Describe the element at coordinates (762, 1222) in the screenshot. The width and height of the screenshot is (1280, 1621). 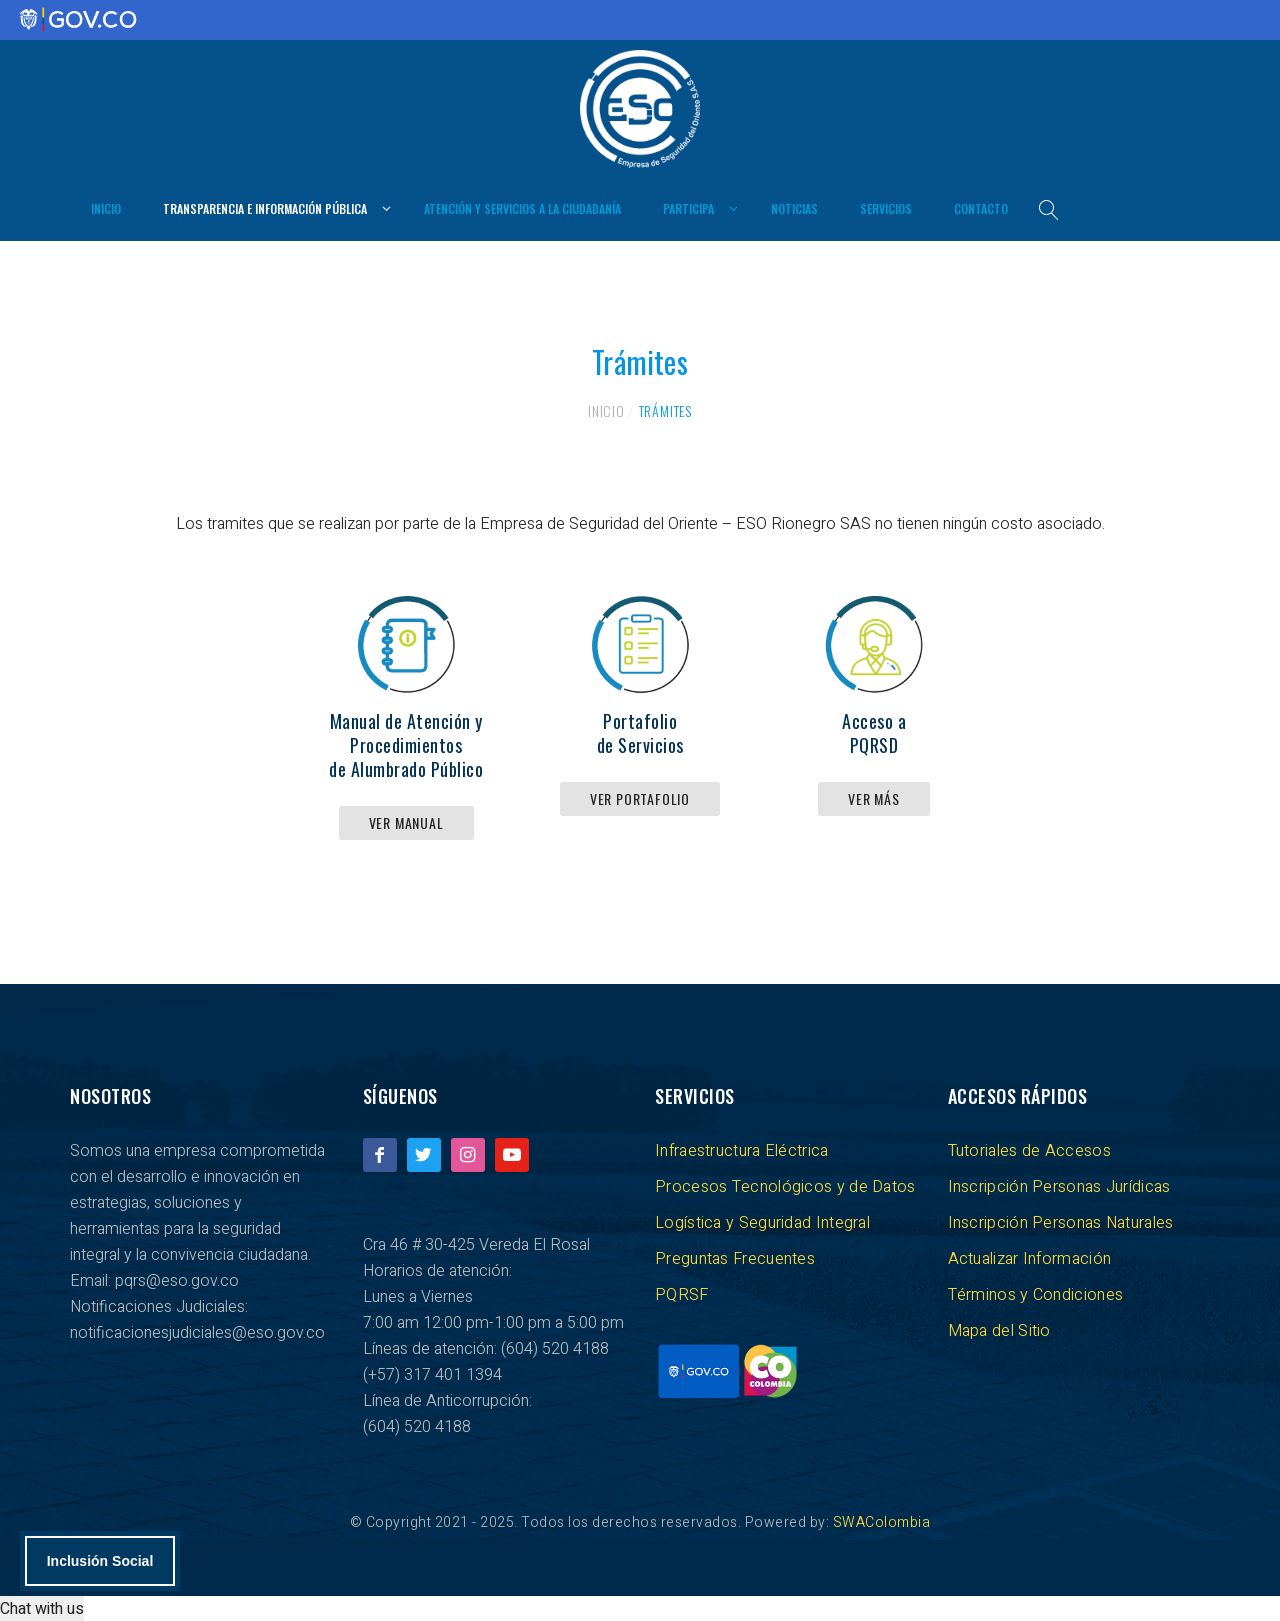
I see `Logística y Seguridad Integral` at that location.